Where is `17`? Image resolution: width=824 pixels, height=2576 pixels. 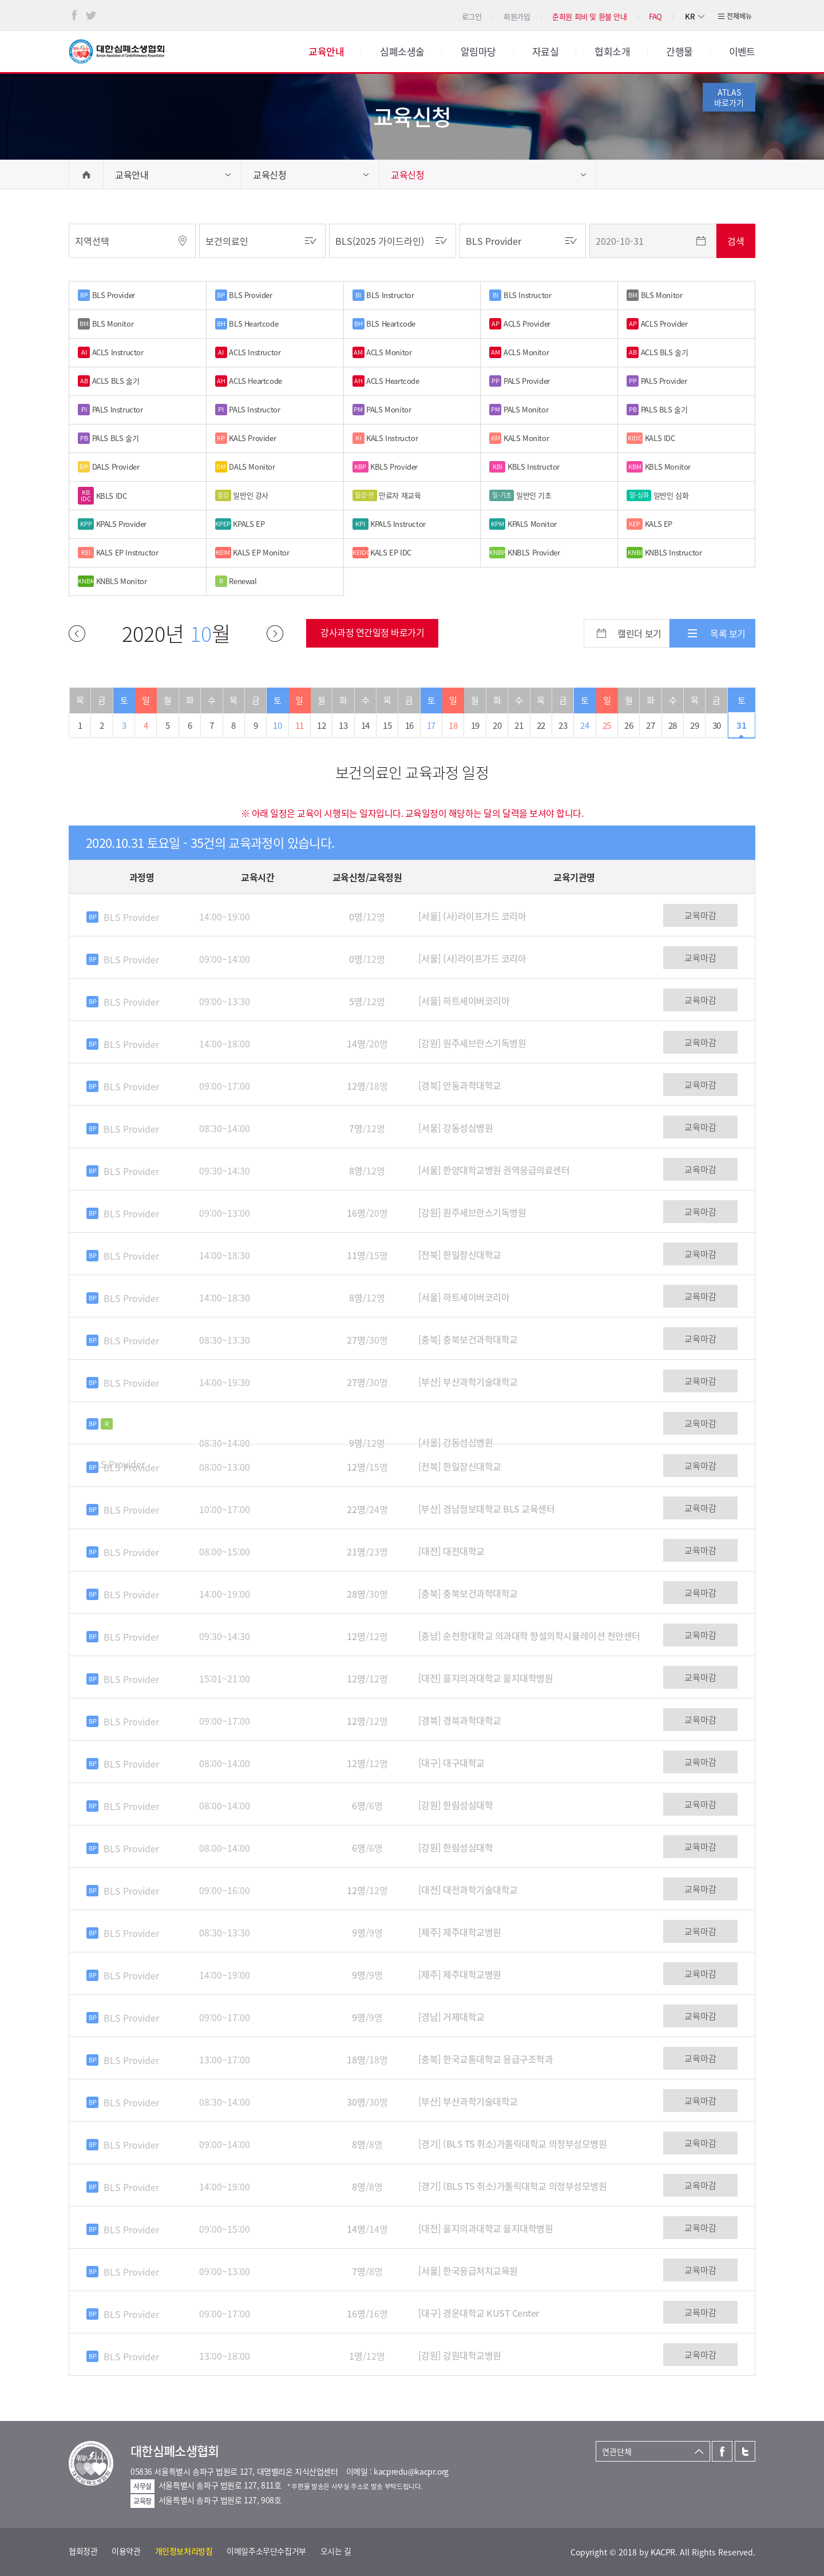 17 is located at coordinates (431, 725).